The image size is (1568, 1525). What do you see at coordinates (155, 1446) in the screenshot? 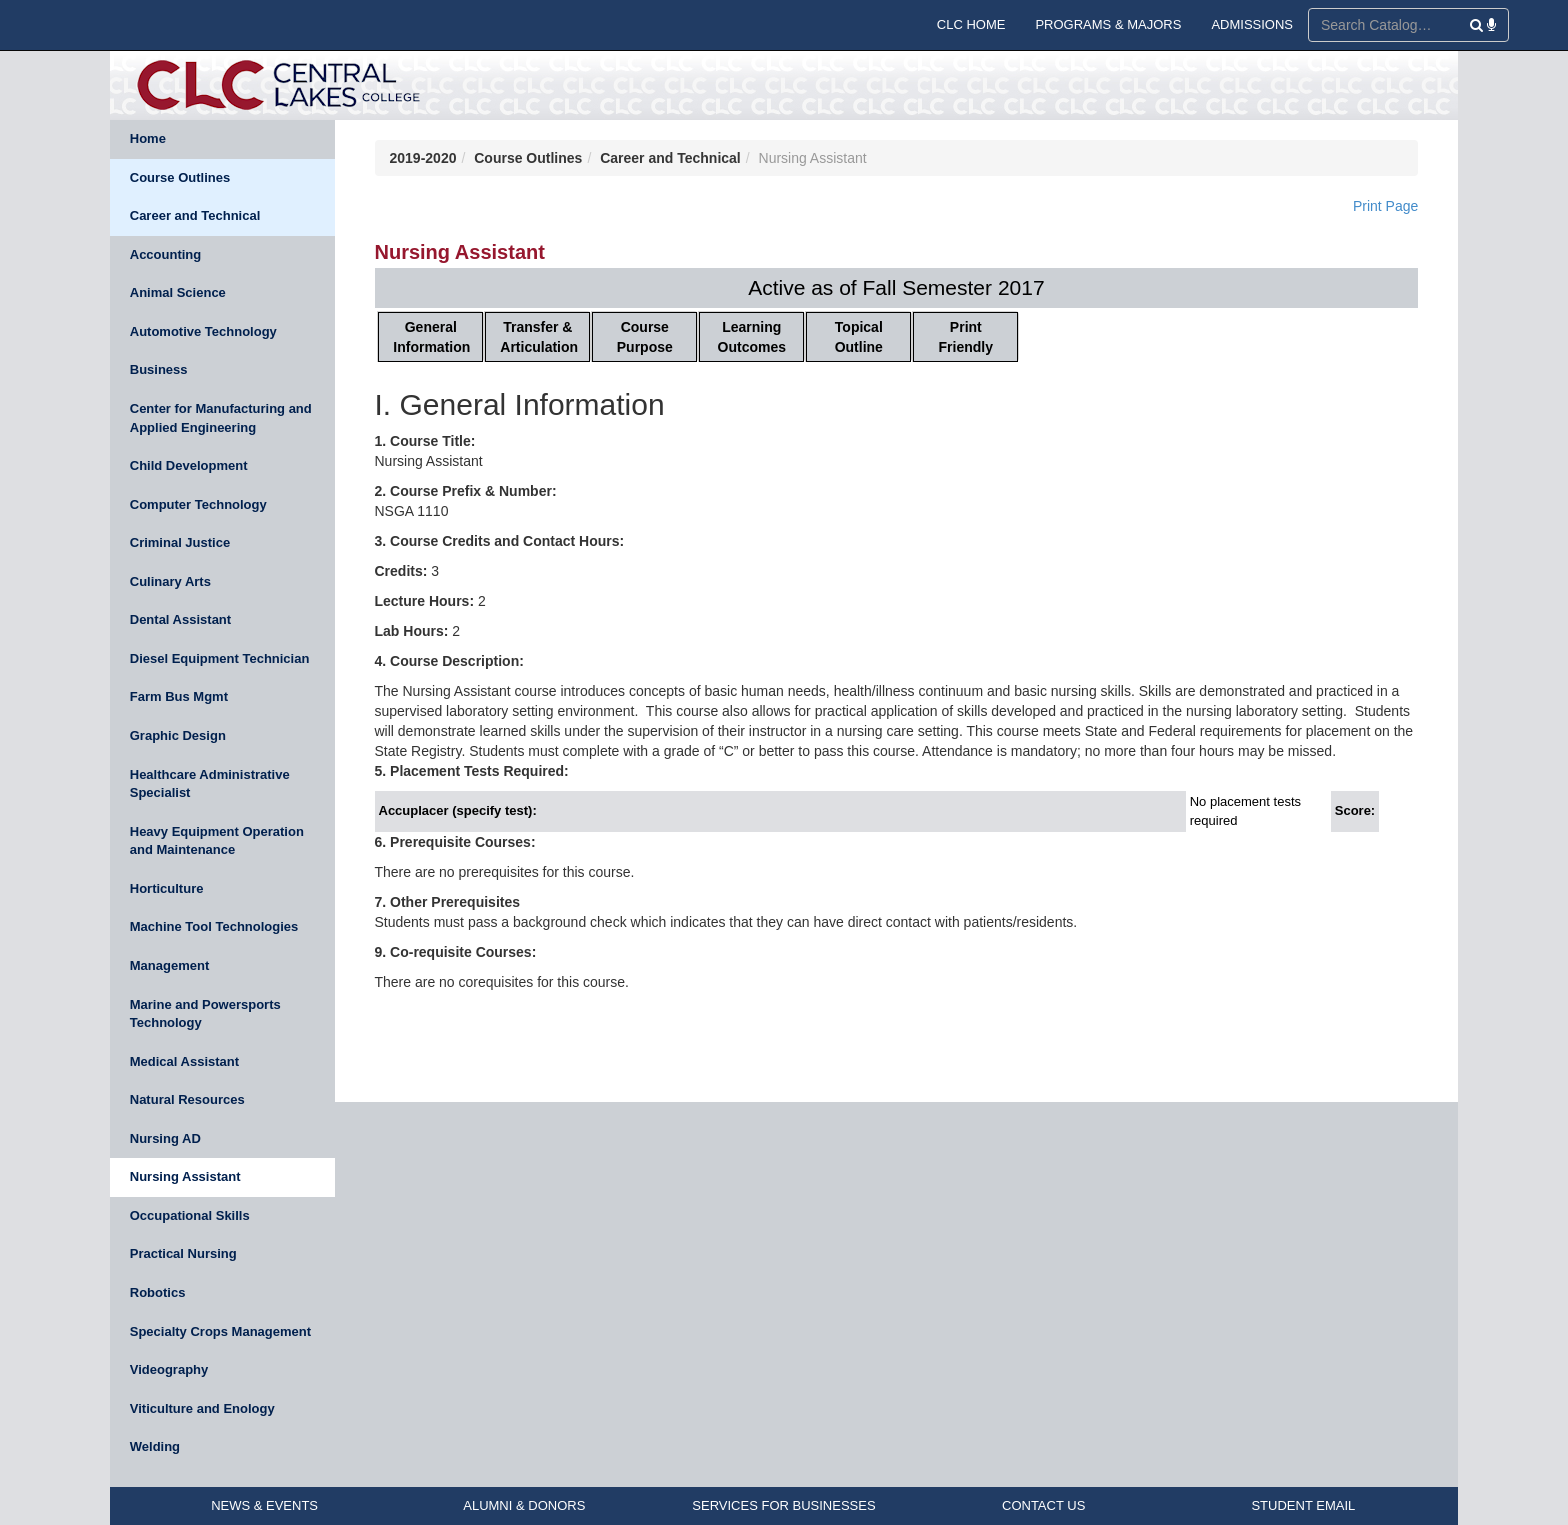
I see `Welding` at bounding box center [155, 1446].